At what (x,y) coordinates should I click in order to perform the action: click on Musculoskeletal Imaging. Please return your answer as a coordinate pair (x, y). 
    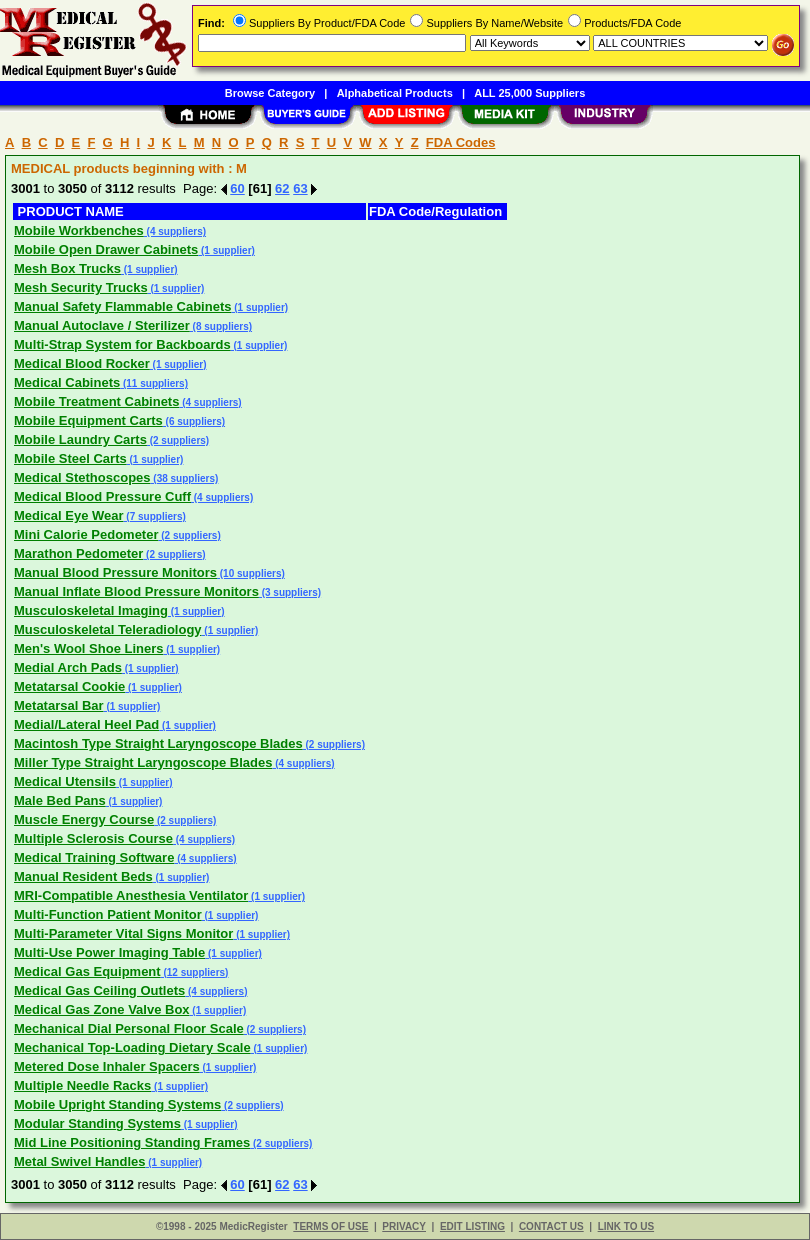
    Looking at the image, I should click on (91, 610).